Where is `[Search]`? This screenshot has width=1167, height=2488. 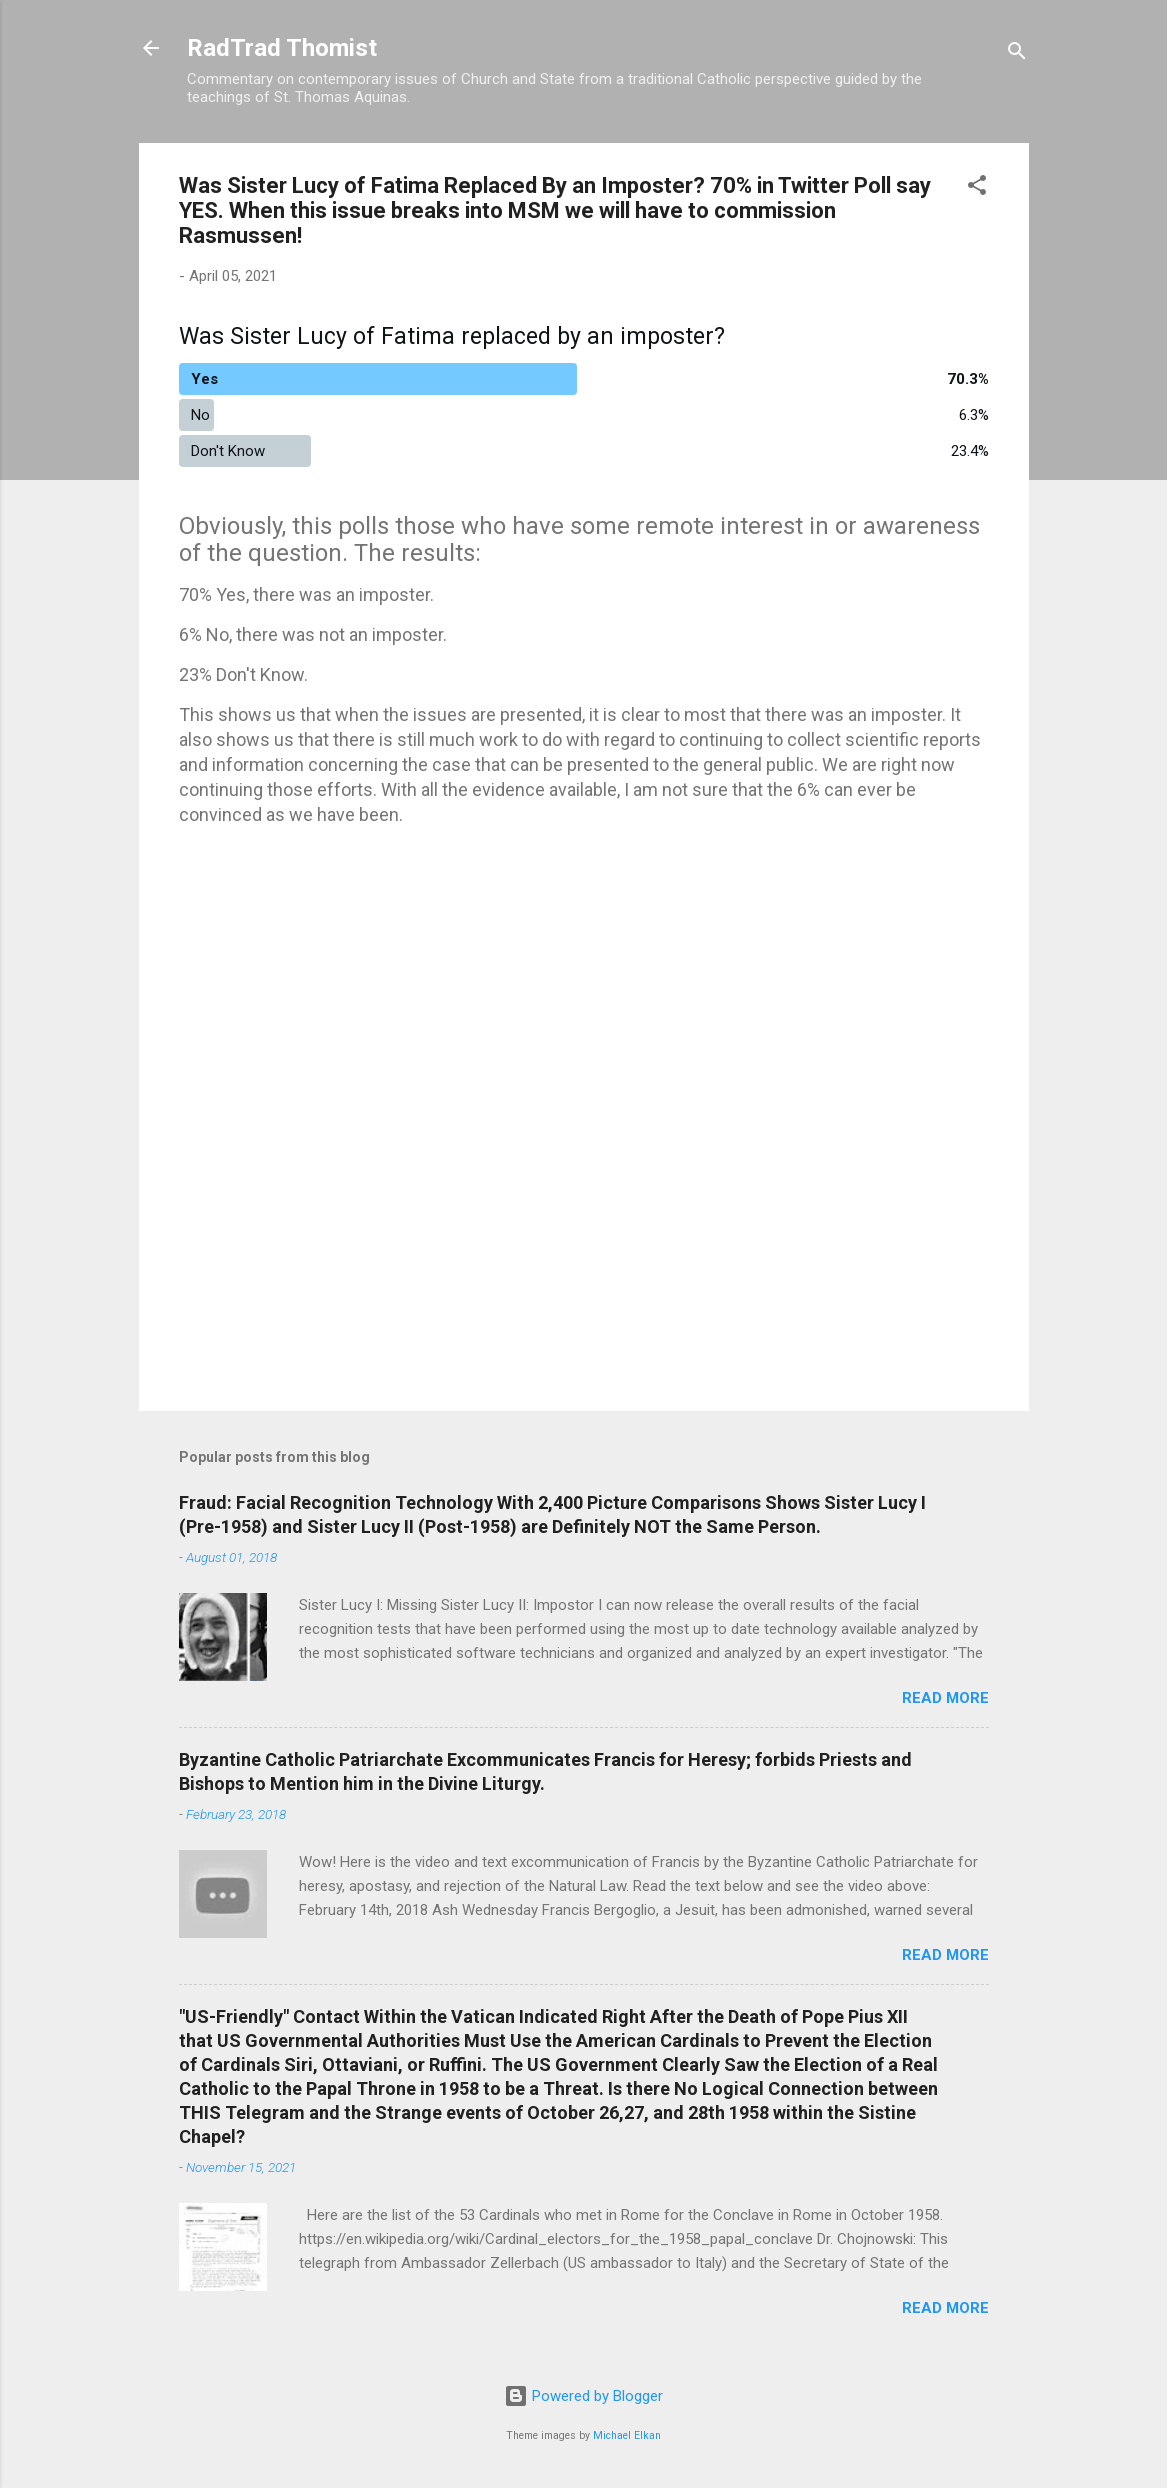 [Search] is located at coordinates (1017, 54).